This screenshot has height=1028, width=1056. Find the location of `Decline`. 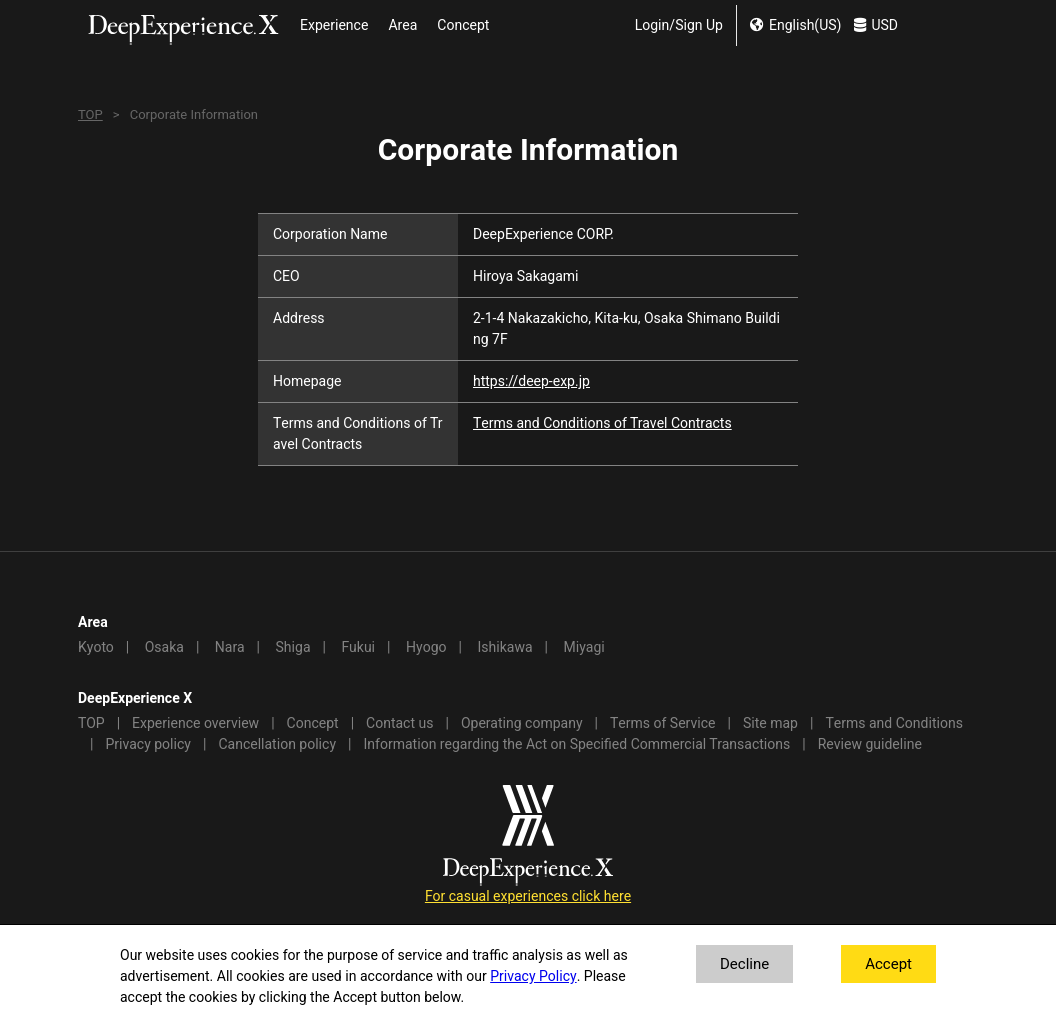

Decline is located at coordinates (744, 964).